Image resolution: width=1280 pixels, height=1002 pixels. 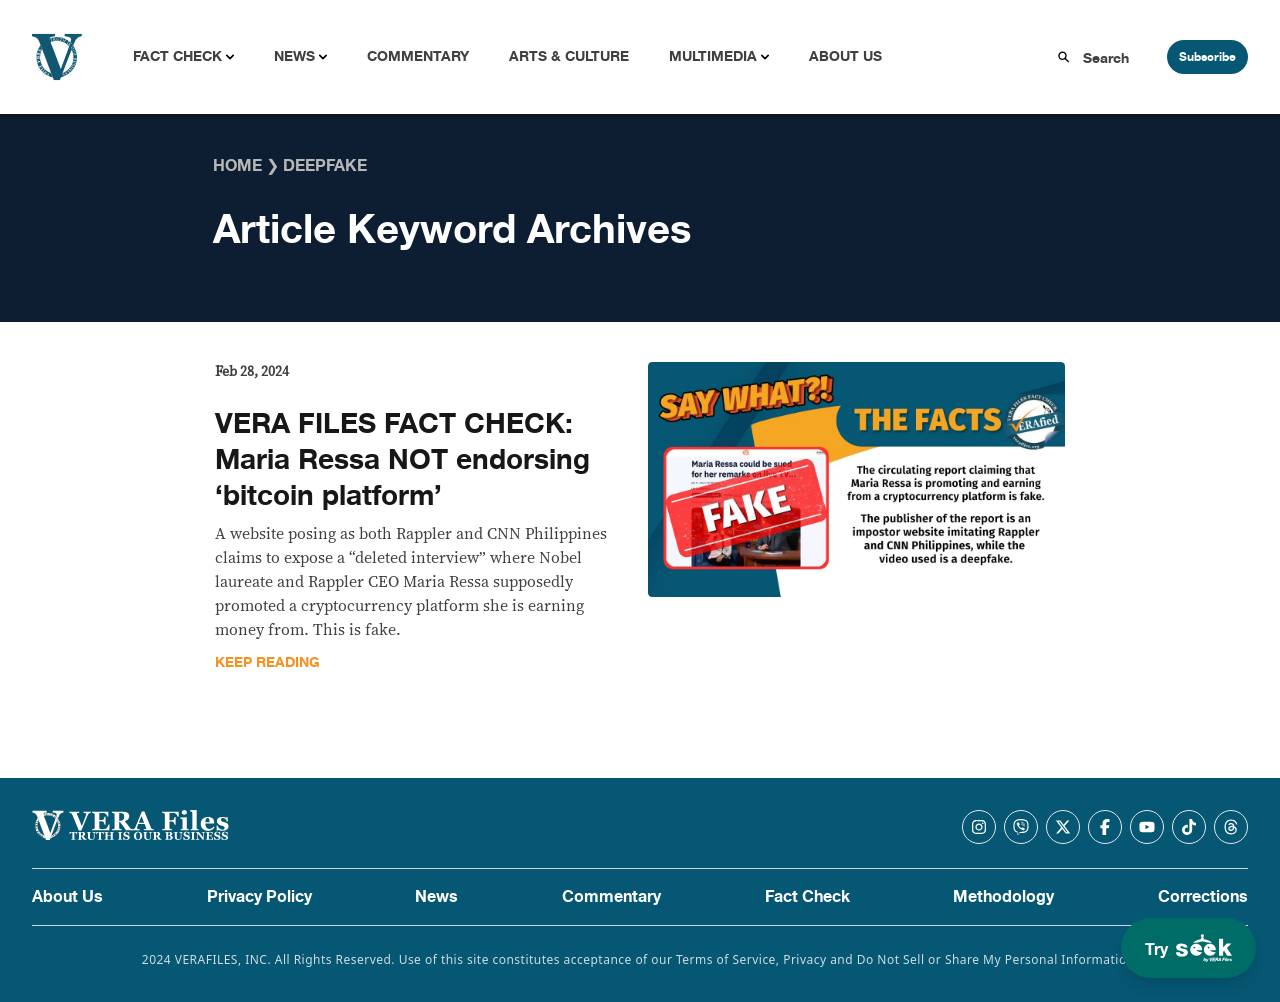 What do you see at coordinates (267, 662) in the screenshot?
I see `Keep Reading` at bounding box center [267, 662].